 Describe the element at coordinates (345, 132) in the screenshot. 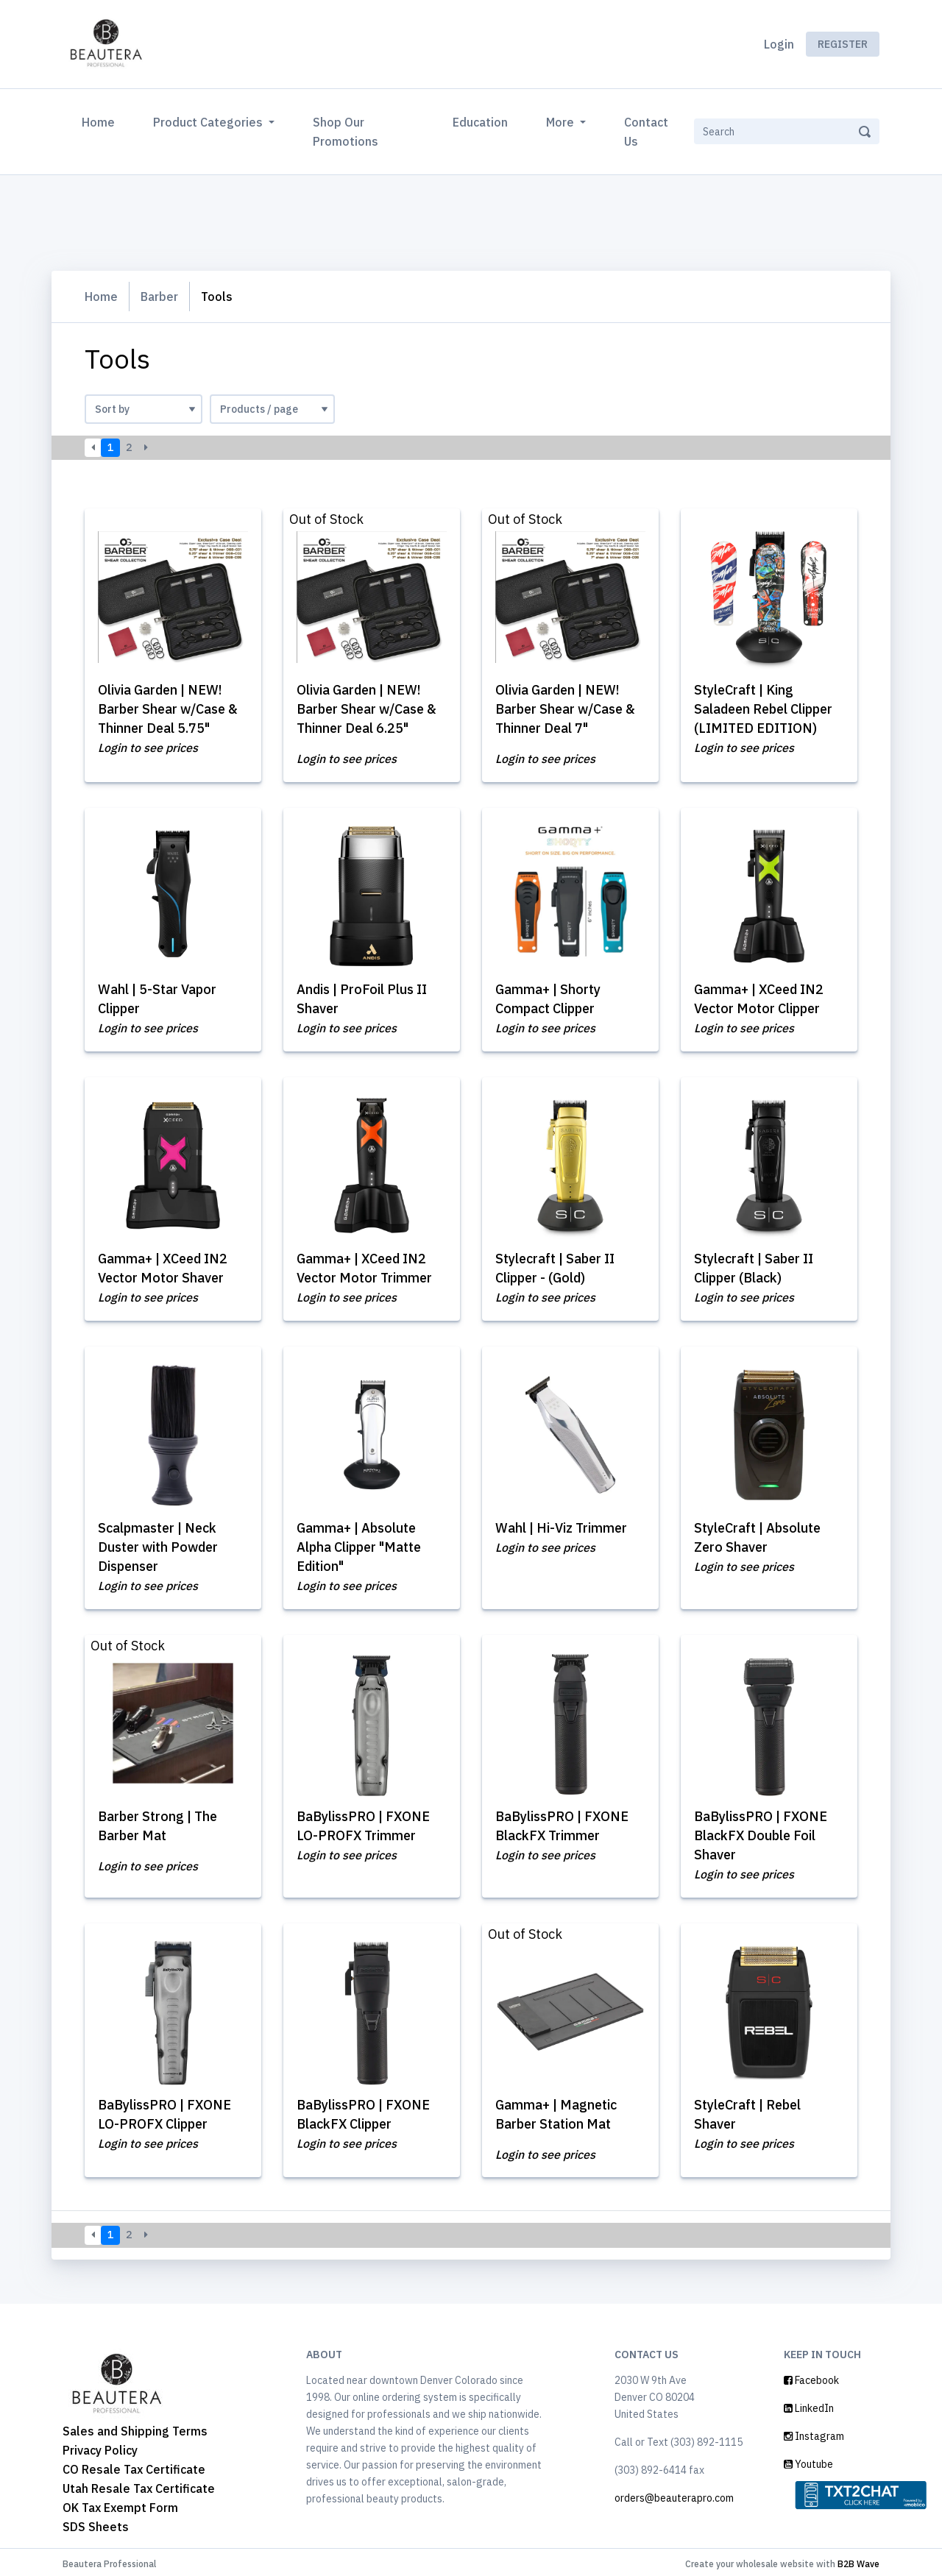

I see `Shop Our Promotions` at that location.